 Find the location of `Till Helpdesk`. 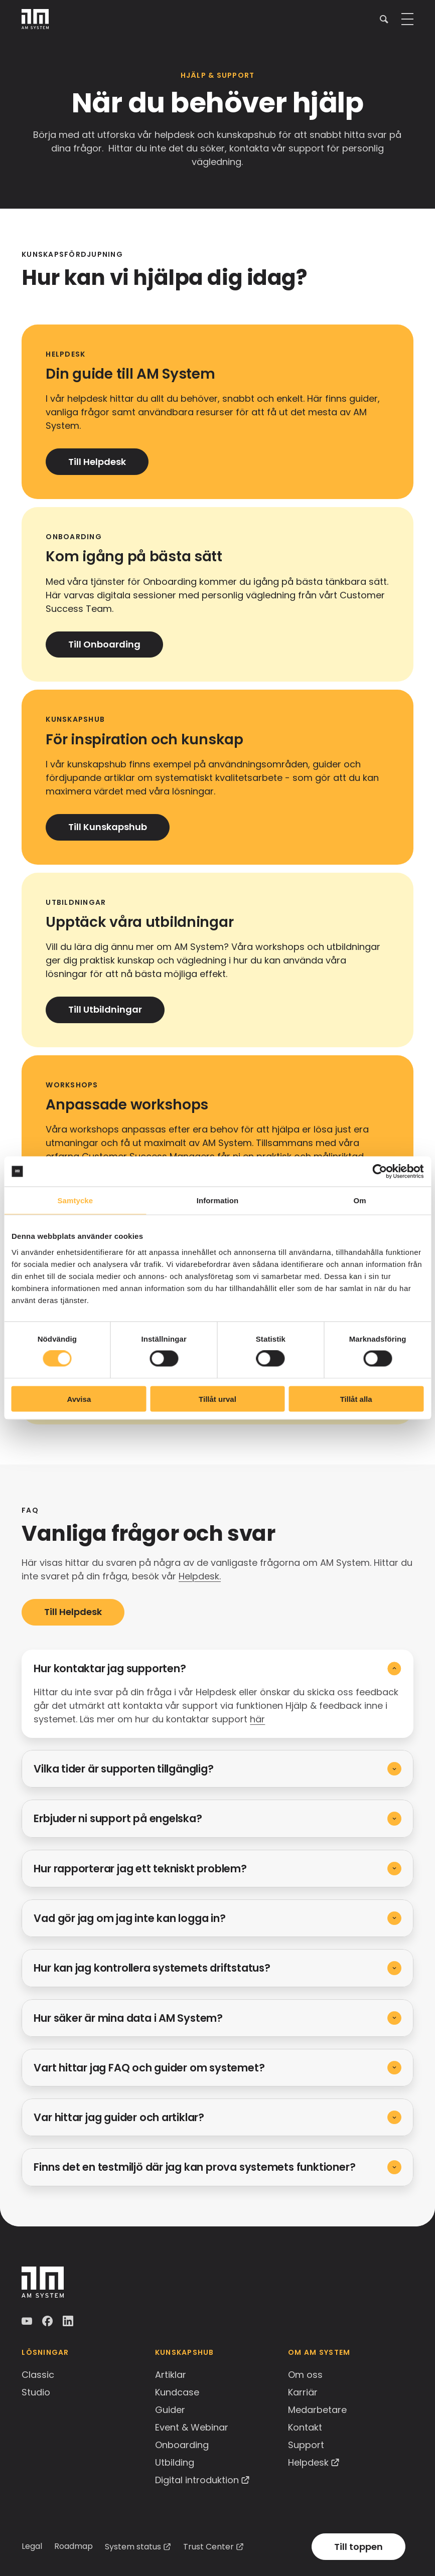

Till Helpdesk is located at coordinates (97, 461).